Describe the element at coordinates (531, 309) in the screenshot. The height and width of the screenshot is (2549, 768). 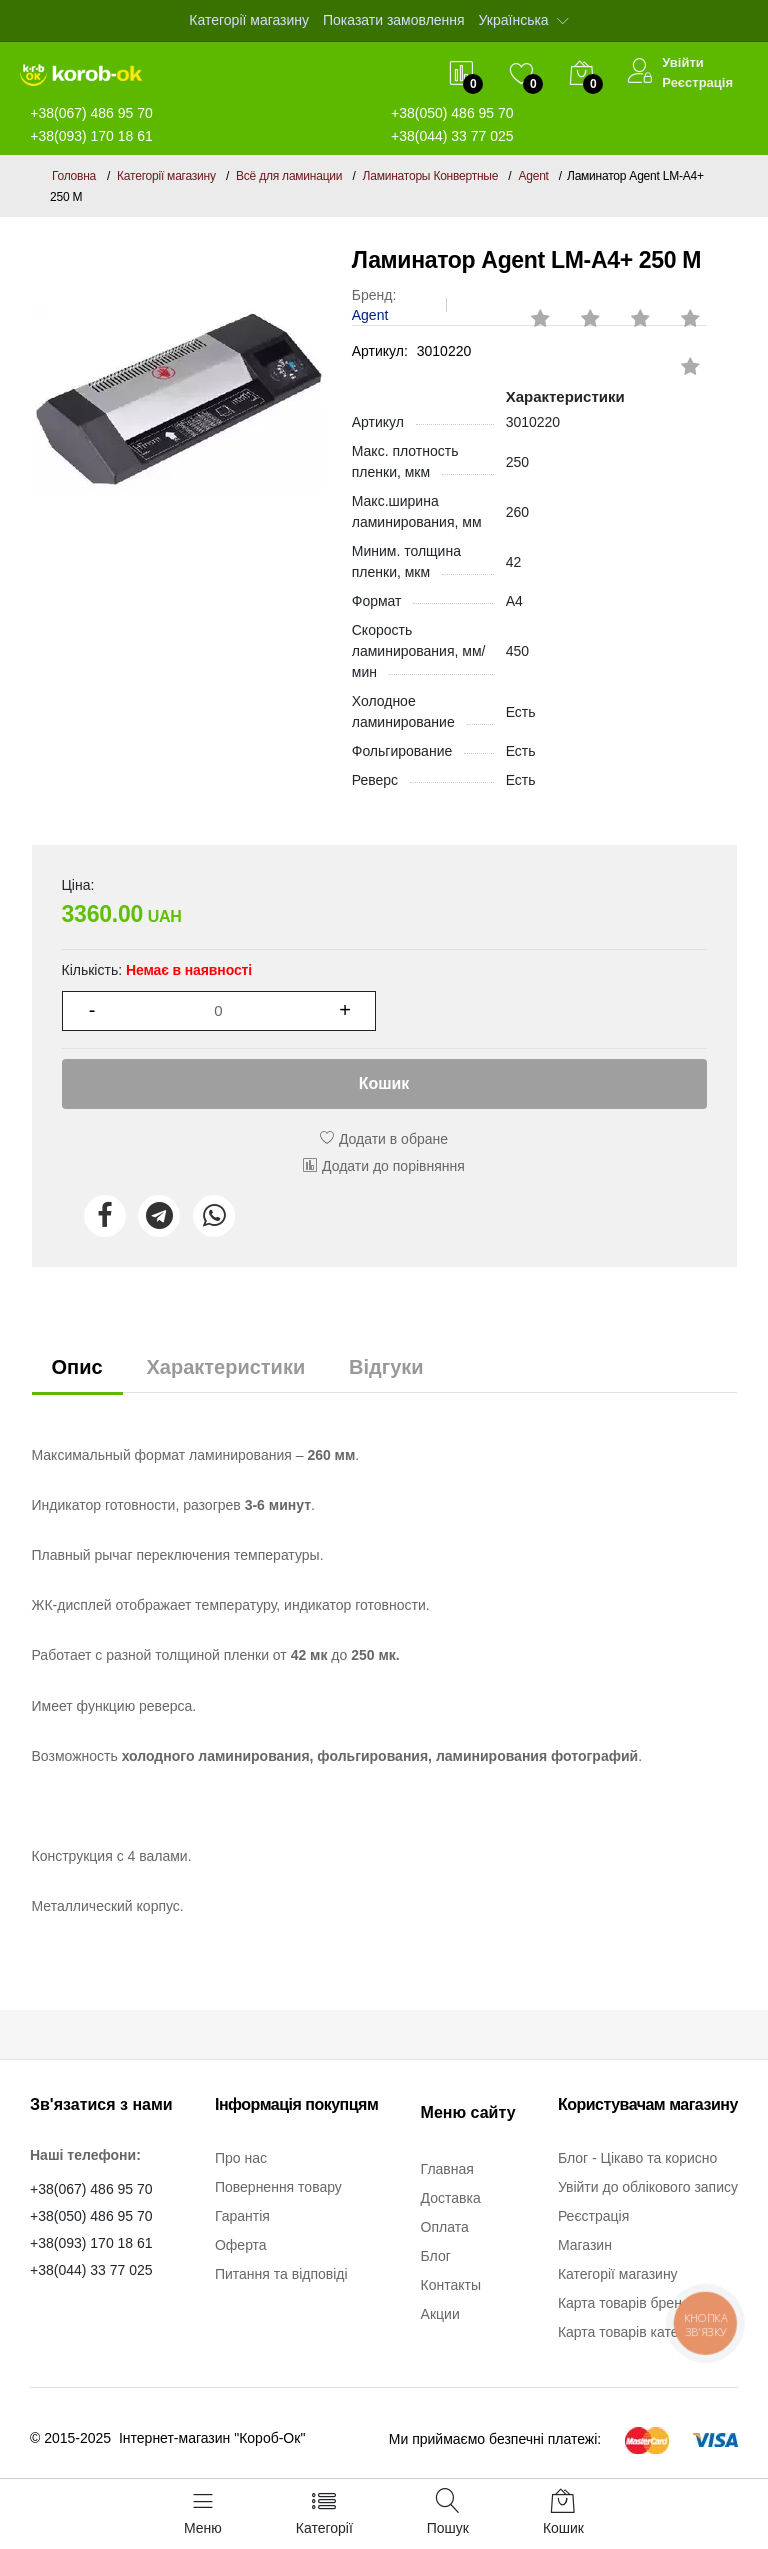
I see `[rating 2]` at that location.